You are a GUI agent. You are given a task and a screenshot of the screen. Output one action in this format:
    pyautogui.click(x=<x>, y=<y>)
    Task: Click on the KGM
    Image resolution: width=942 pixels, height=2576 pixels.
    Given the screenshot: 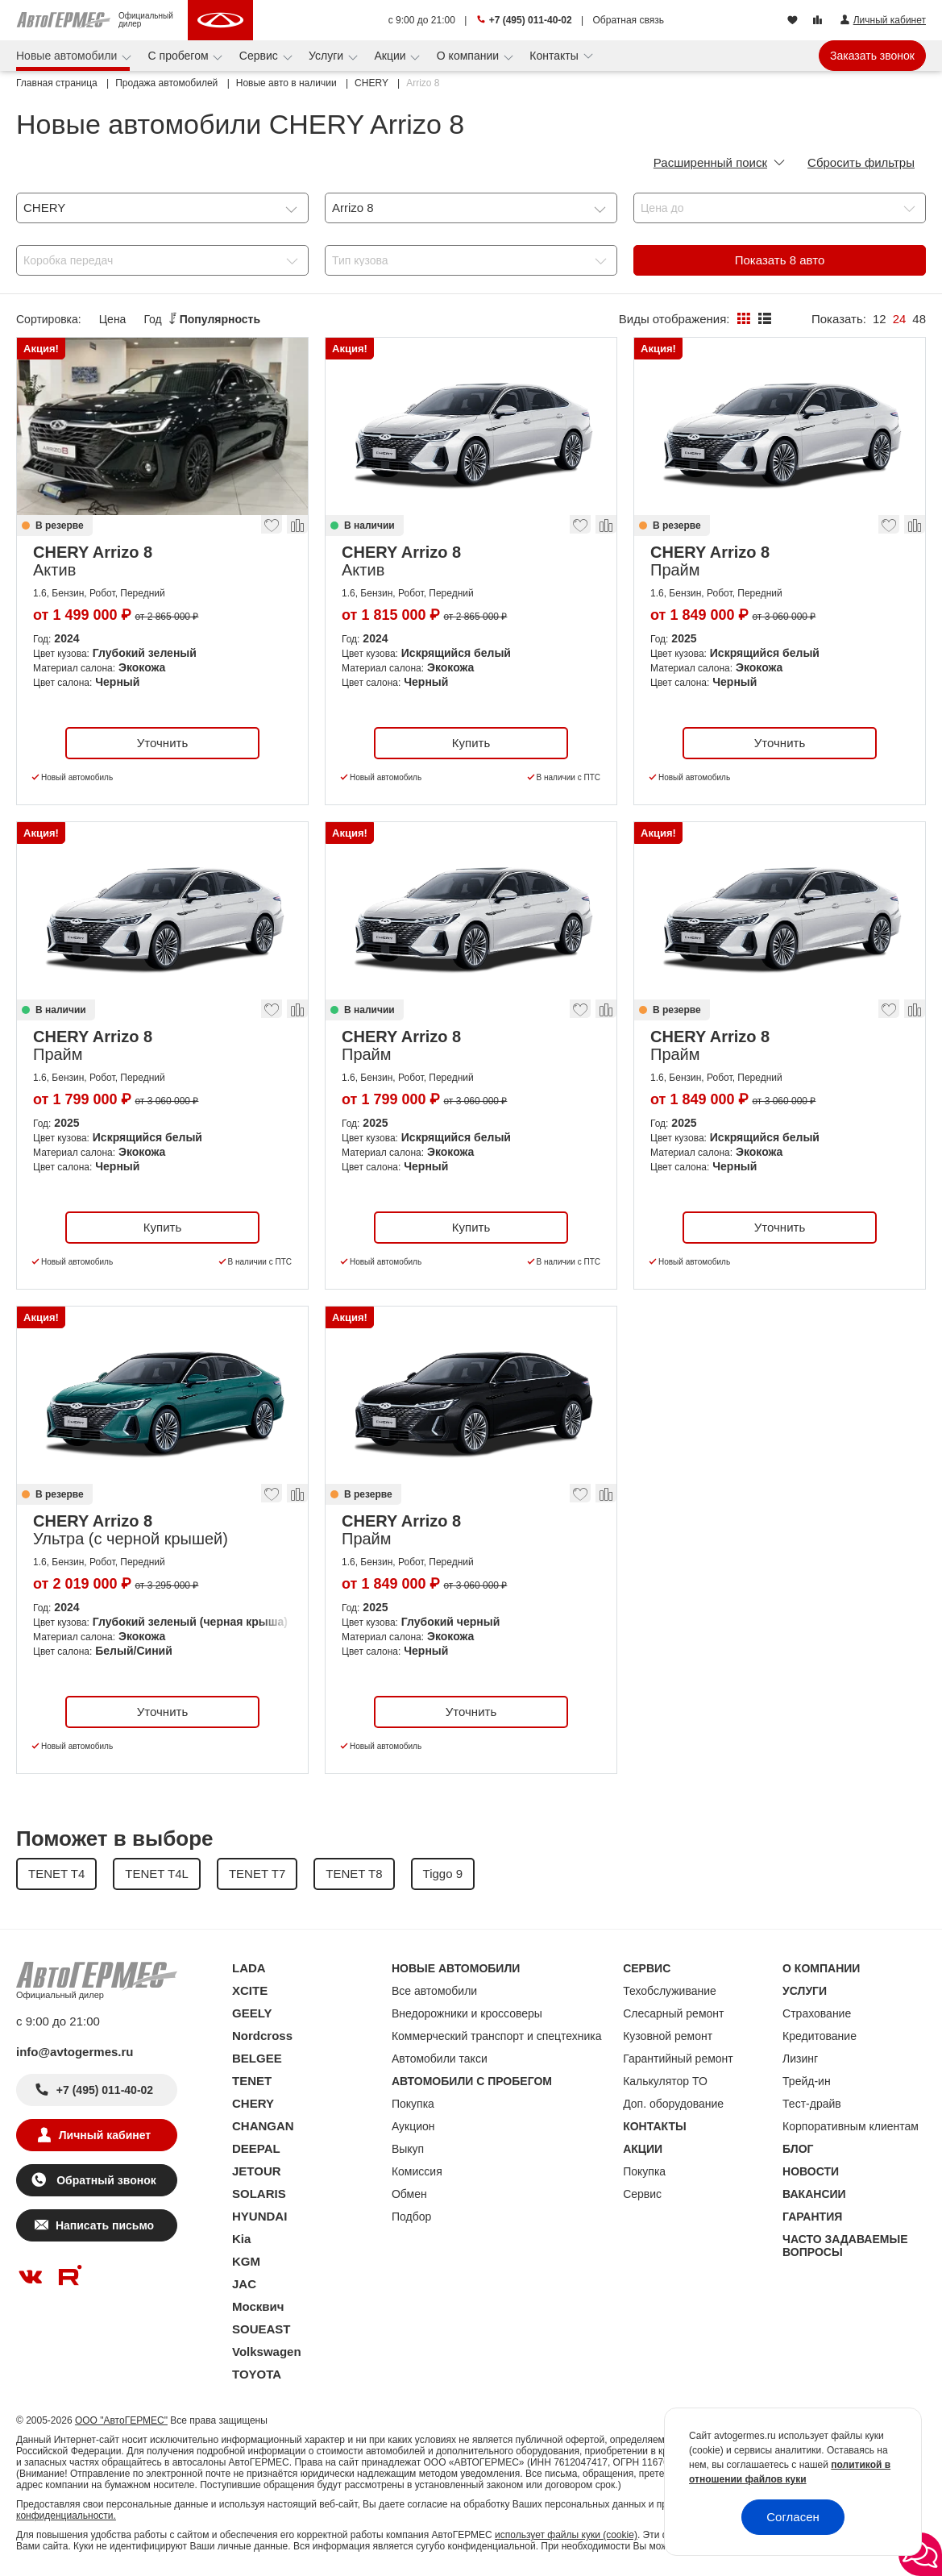 What is the action you would take?
    pyautogui.click(x=246, y=2261)
    